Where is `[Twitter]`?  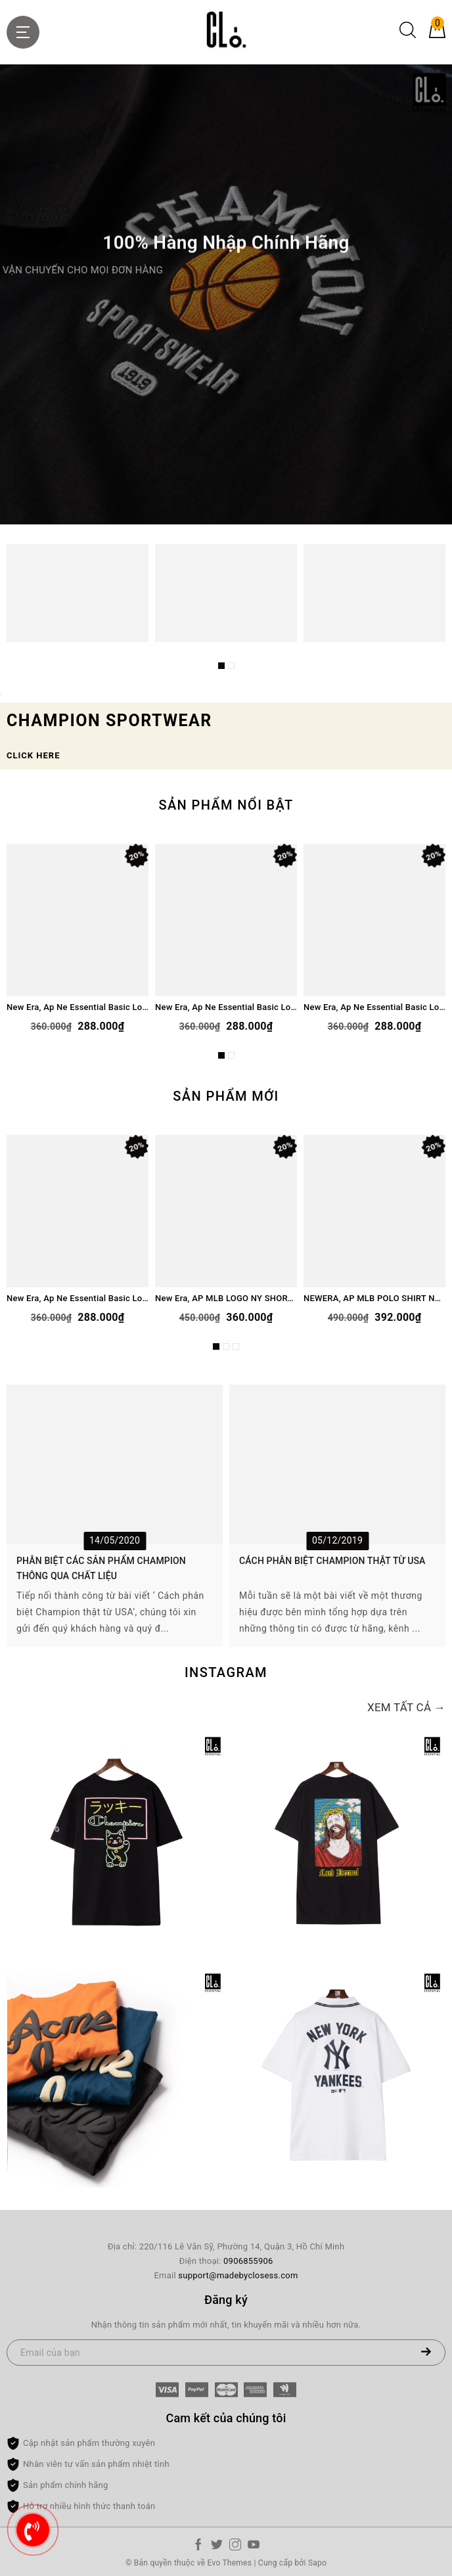
[Twitter] is located at coordinates (217, 2547).